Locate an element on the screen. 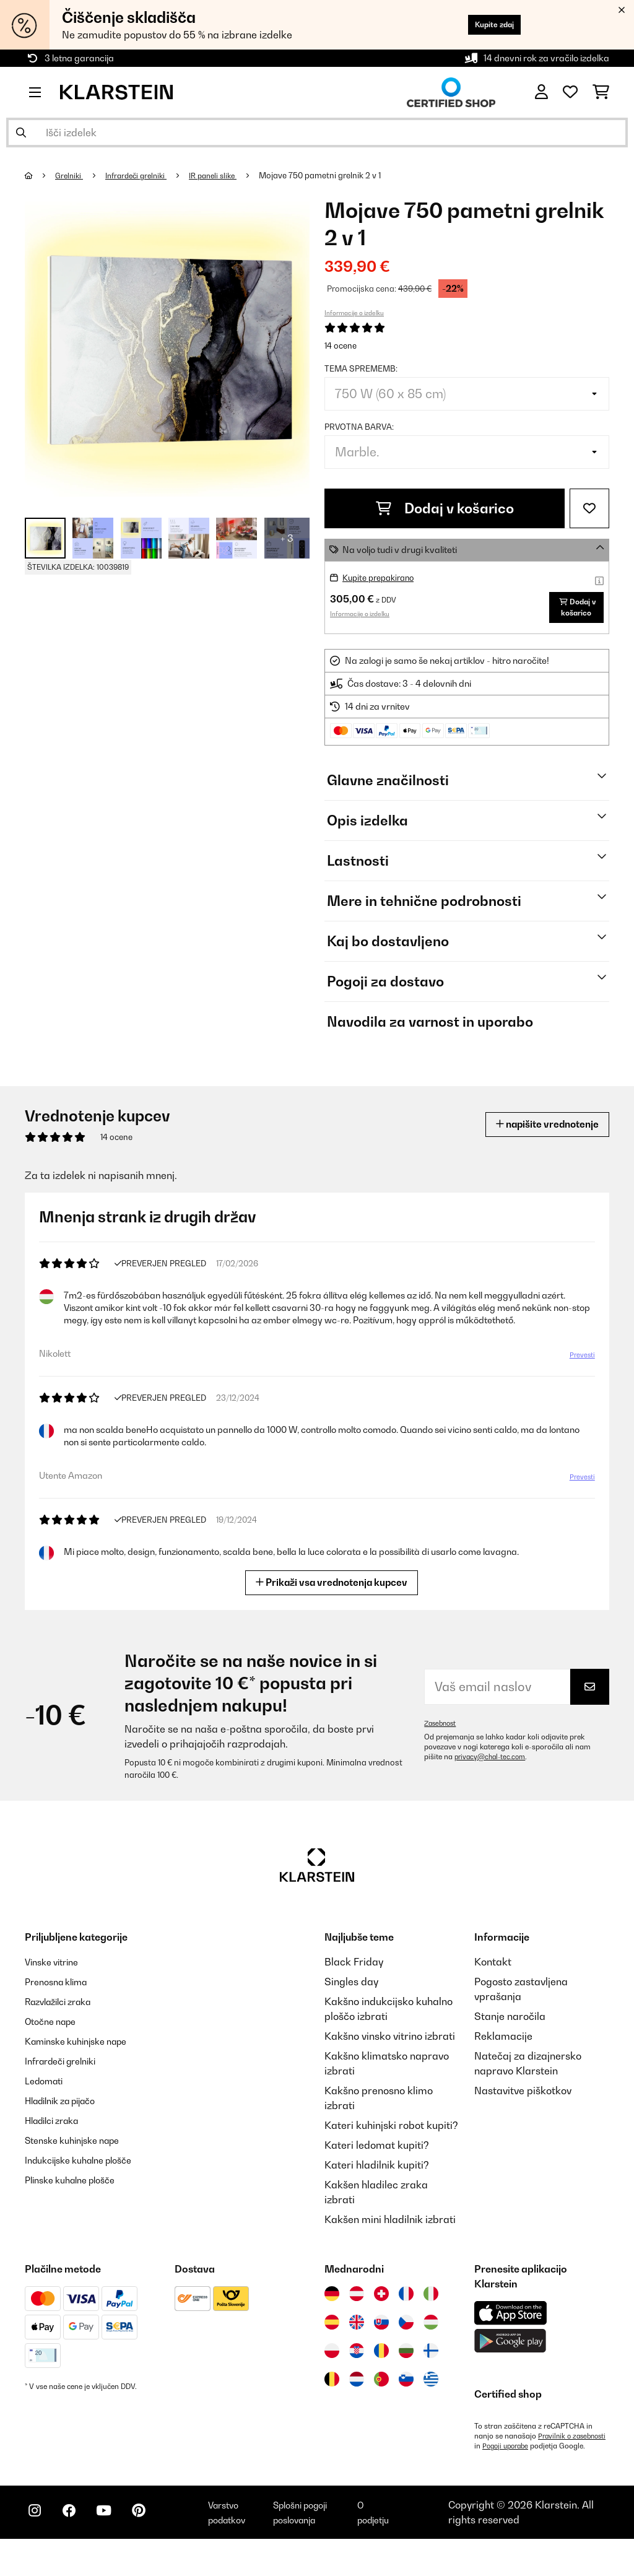  [Dodaj na seznam želja] is located at coordinates (589, 508).